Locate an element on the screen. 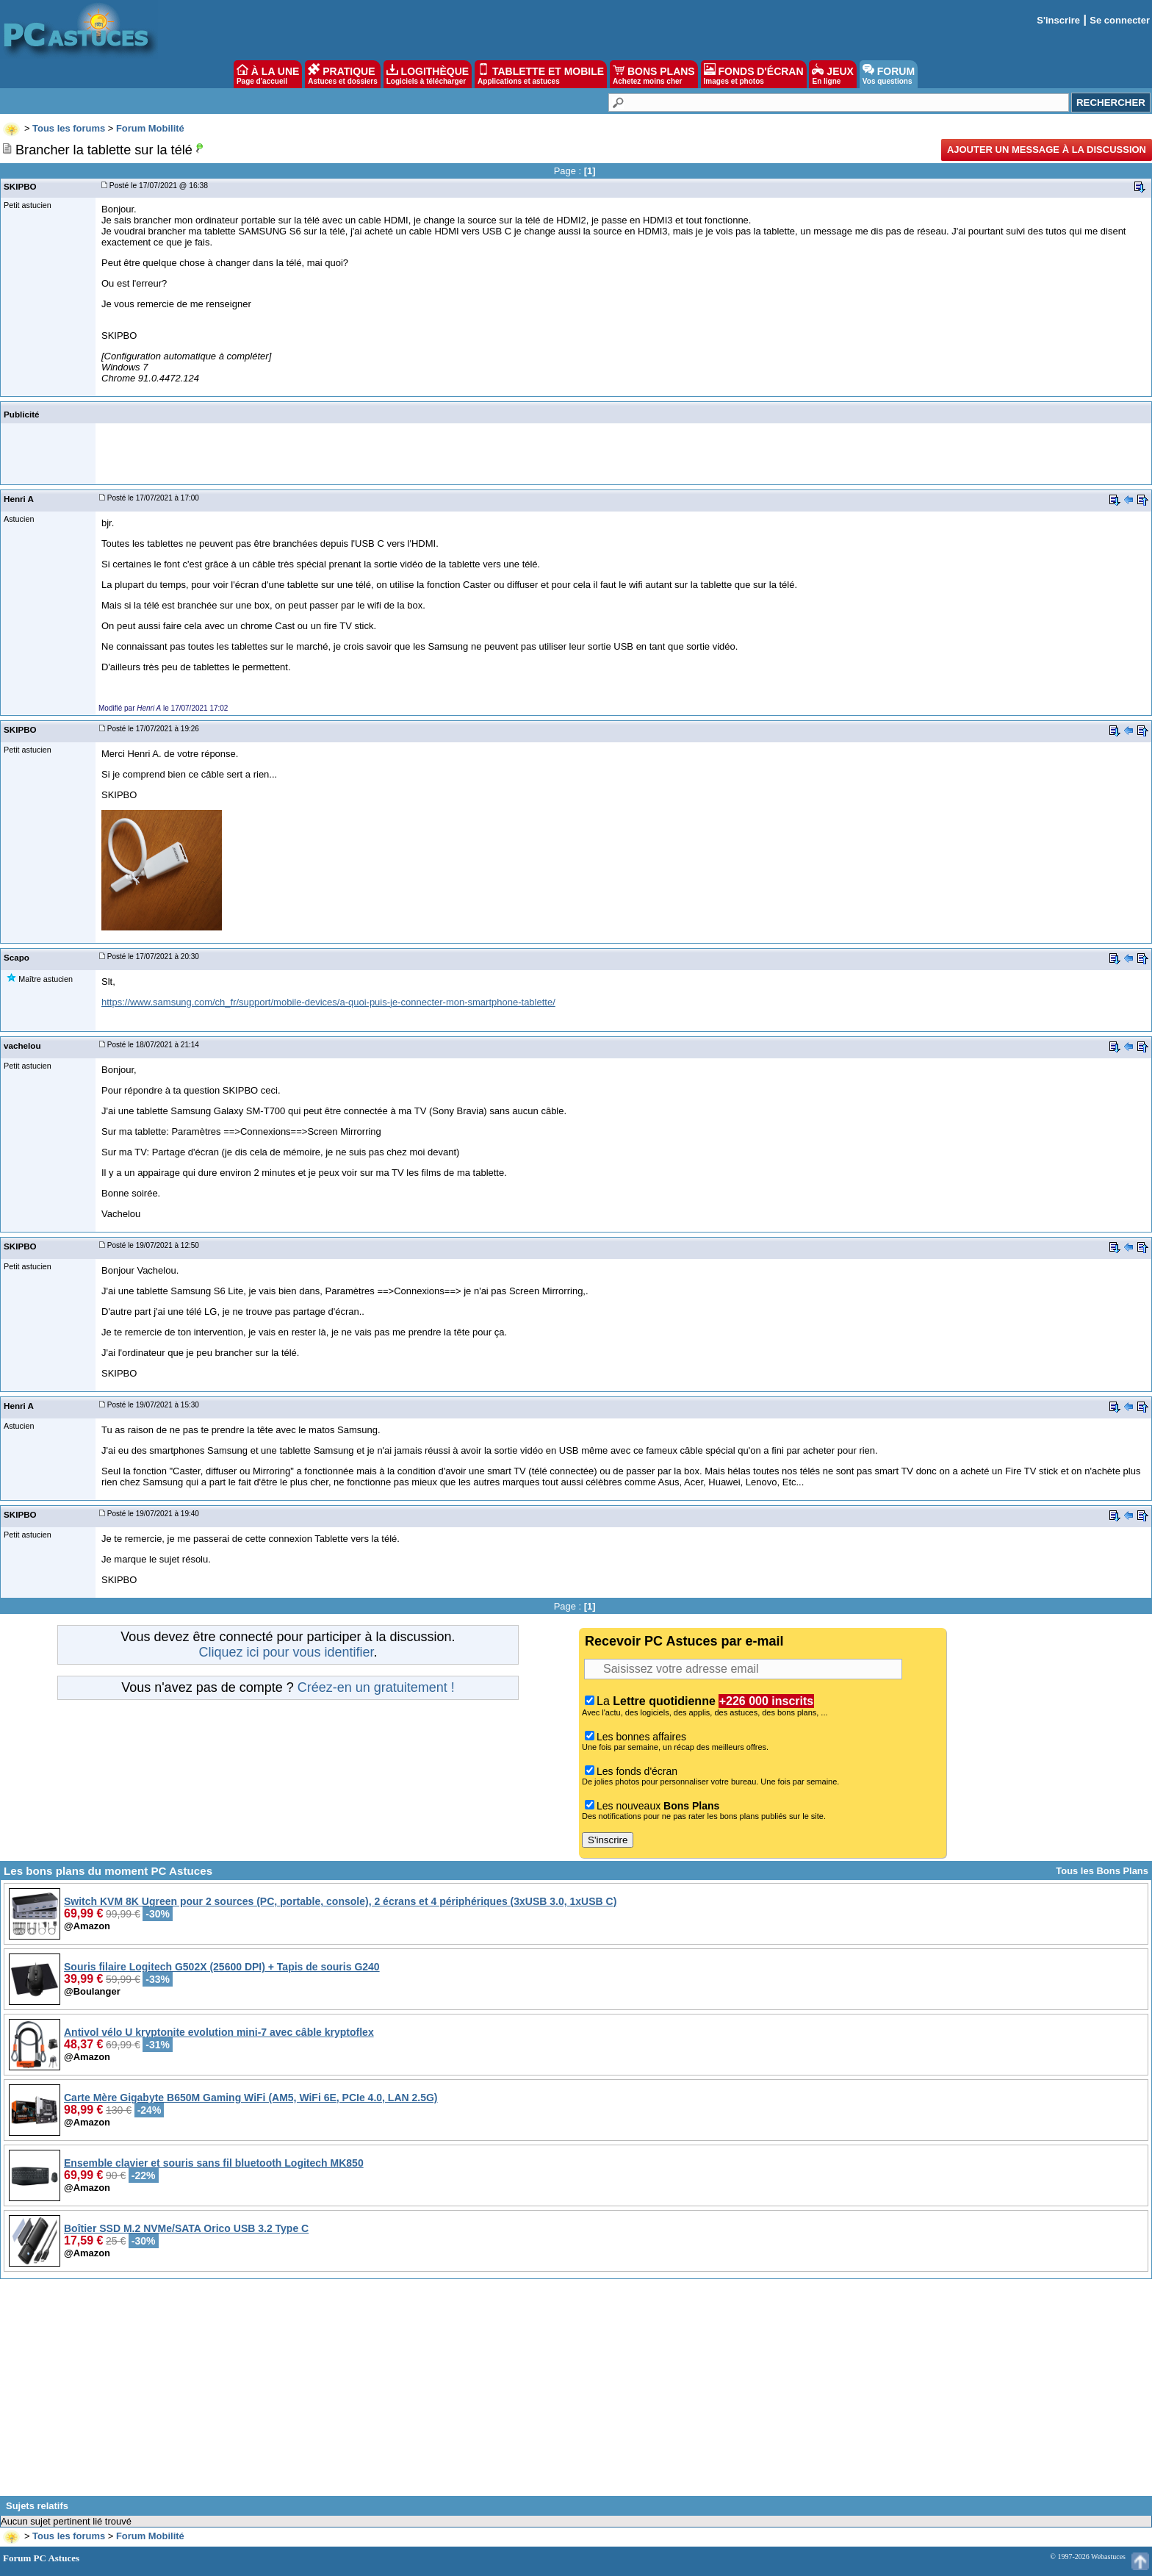  Cliquez ici pour vous identifier is located at coordinates (285, 1652).